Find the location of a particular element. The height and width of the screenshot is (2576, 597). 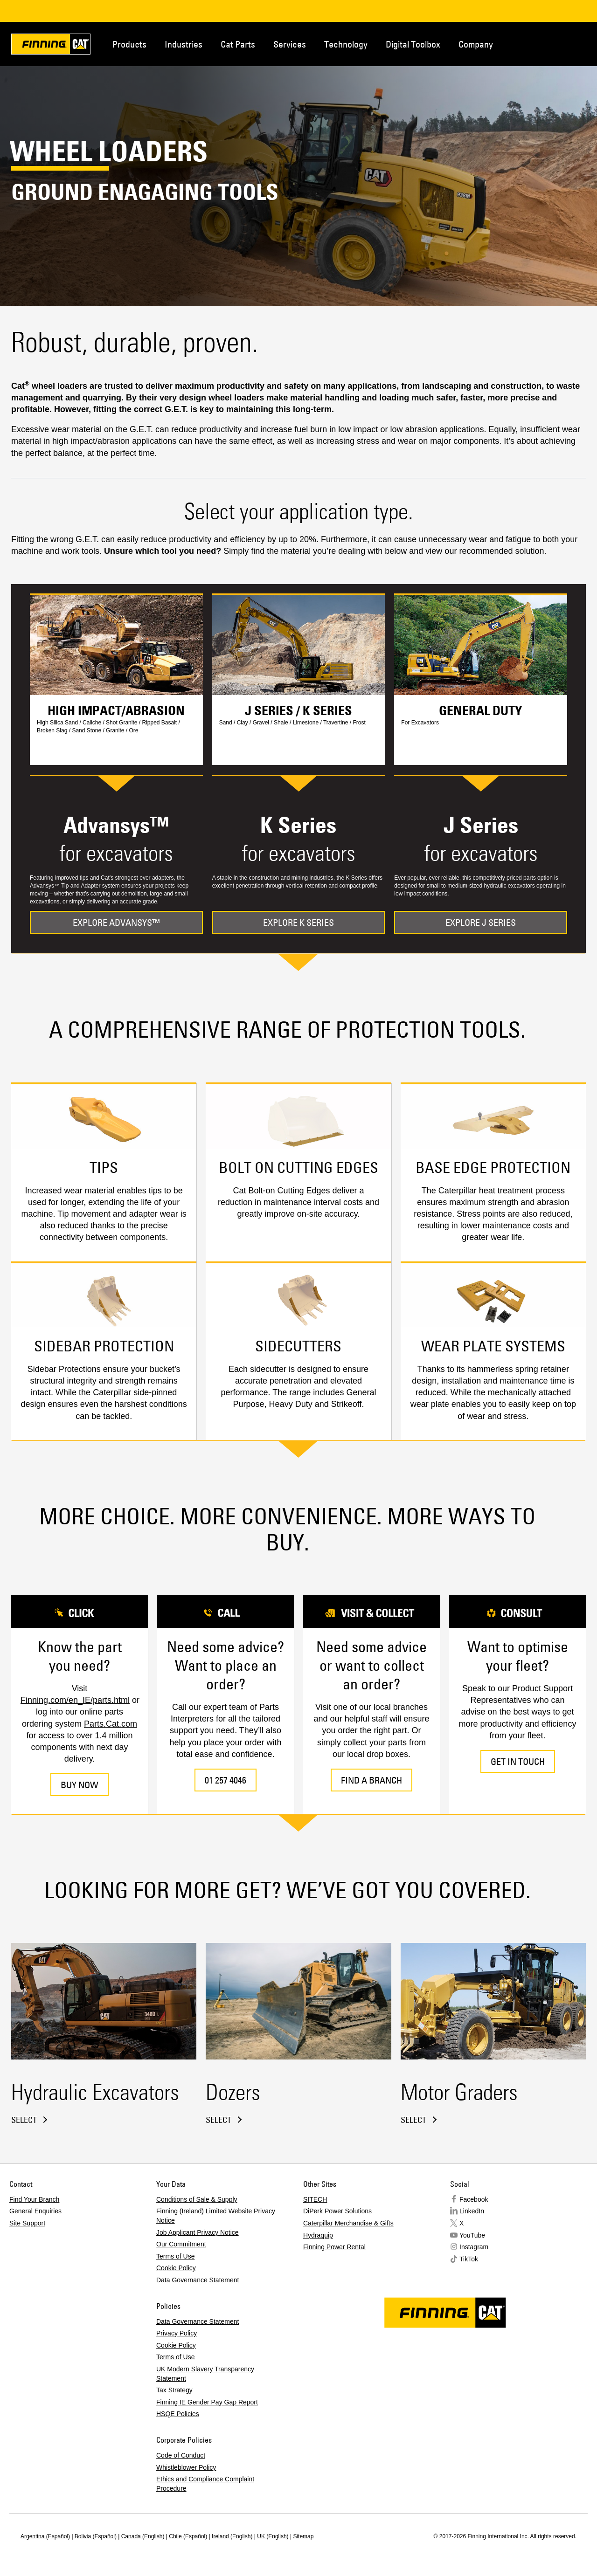

Finning.com/en_IE/parts.html is located at coordinates (75, 1700).